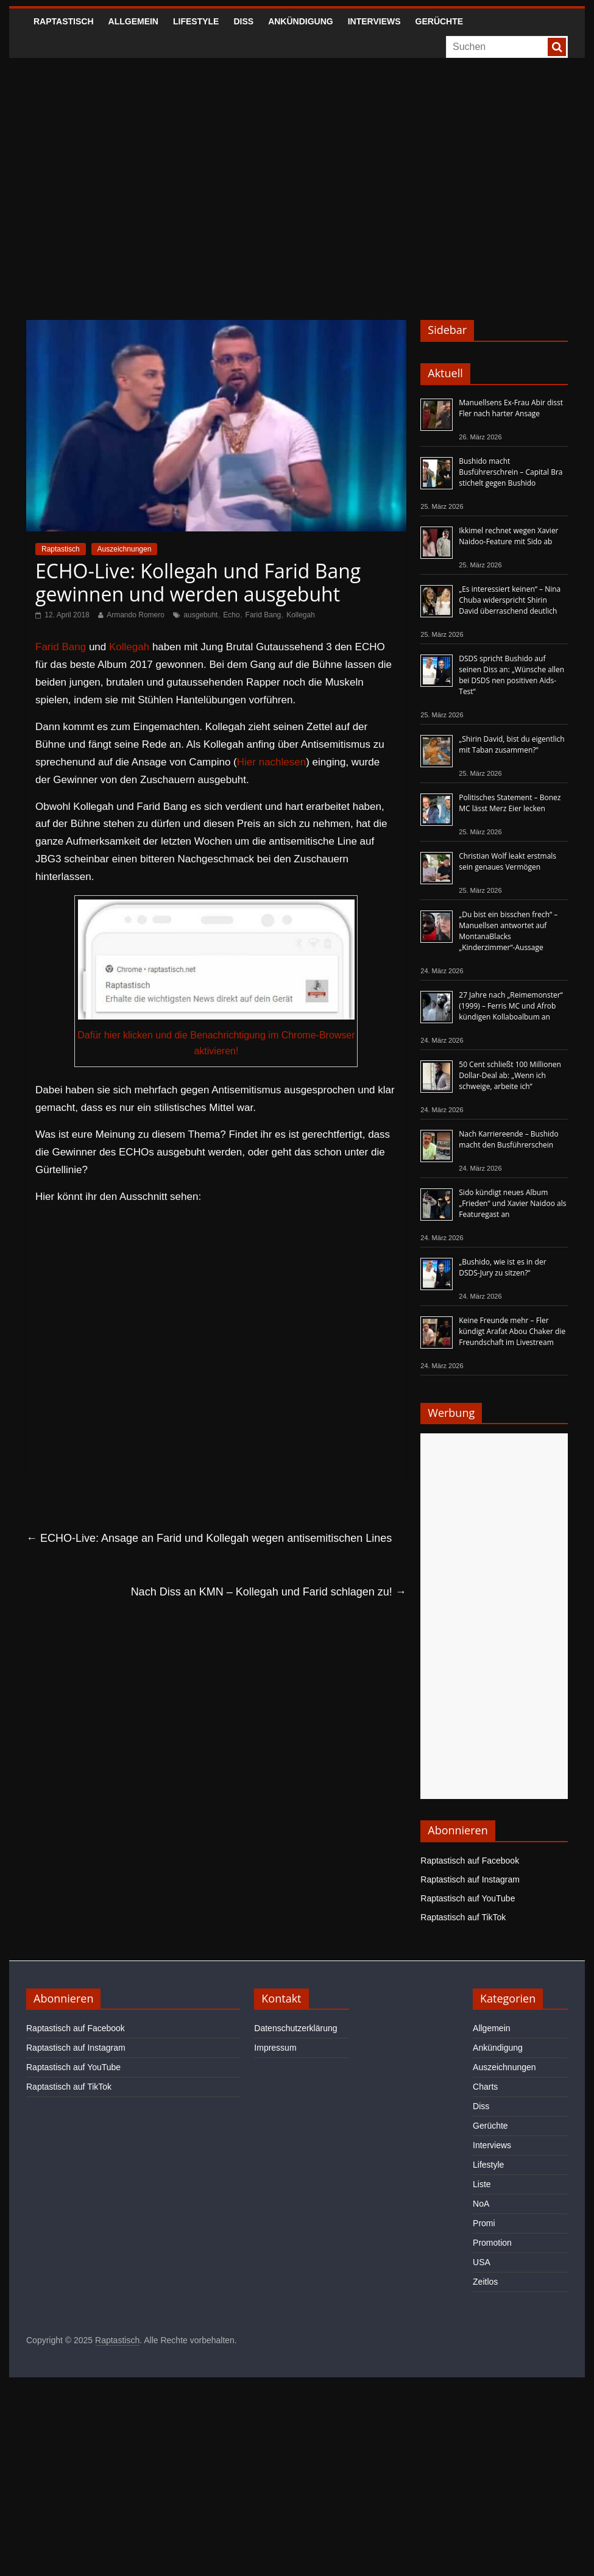  I want to click on Impressum, so click(275, 2048).